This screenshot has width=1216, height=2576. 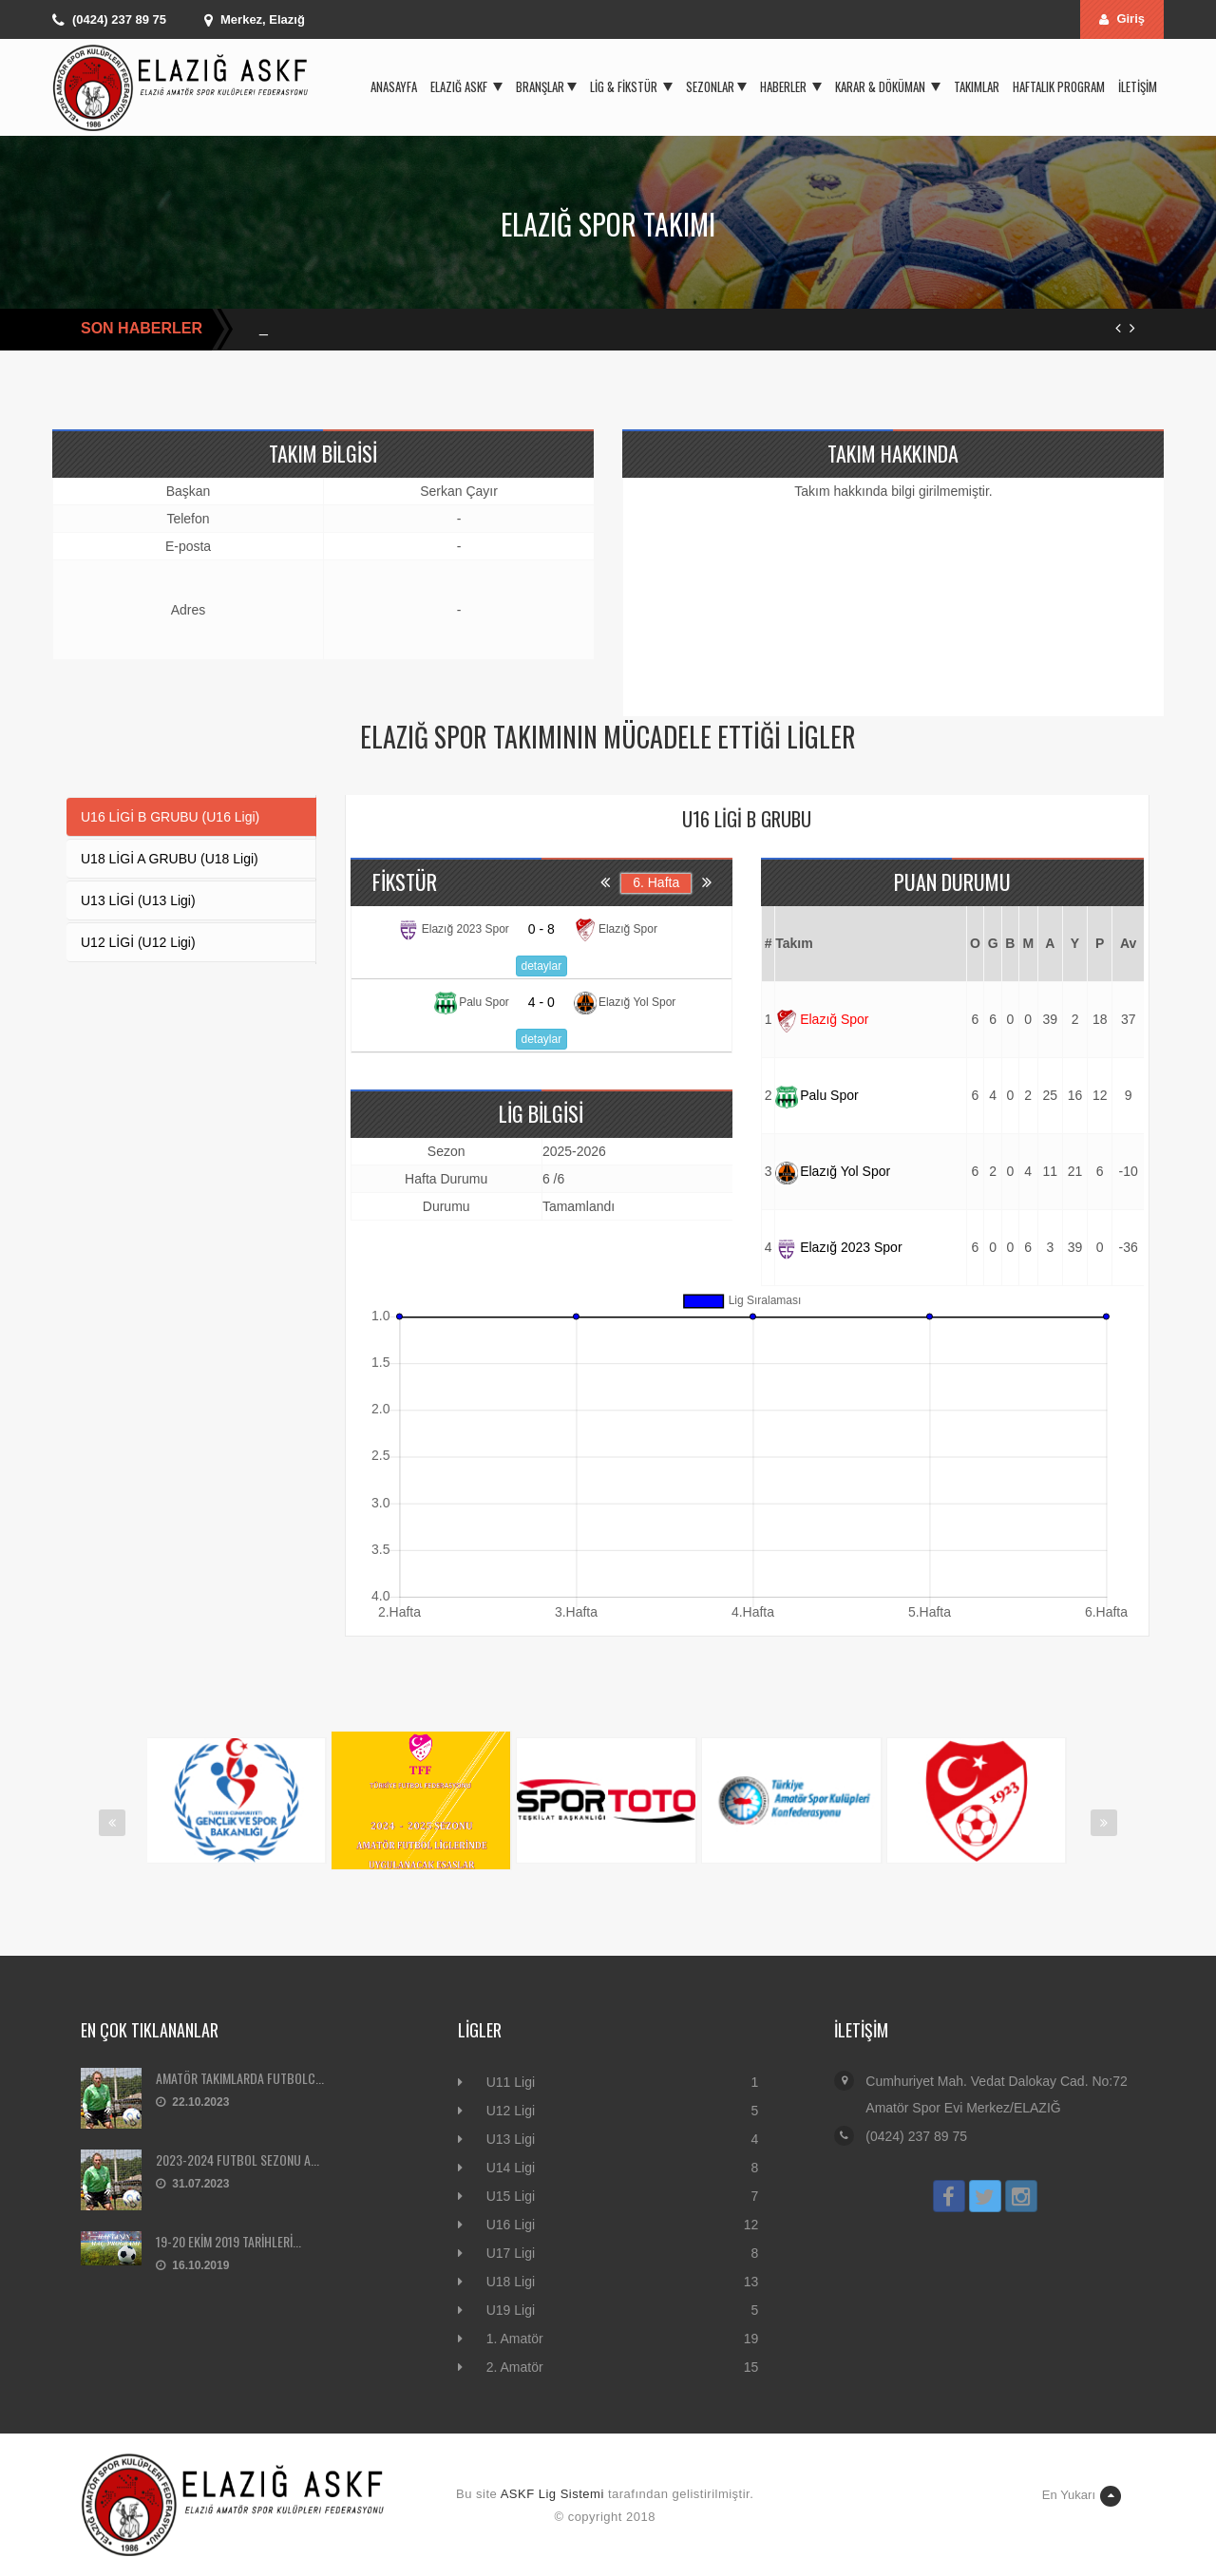 What do you see at coordinates (510, 2082) in the screenshot?
I see `U11 Ligi` at bounding box center [510, 2082].